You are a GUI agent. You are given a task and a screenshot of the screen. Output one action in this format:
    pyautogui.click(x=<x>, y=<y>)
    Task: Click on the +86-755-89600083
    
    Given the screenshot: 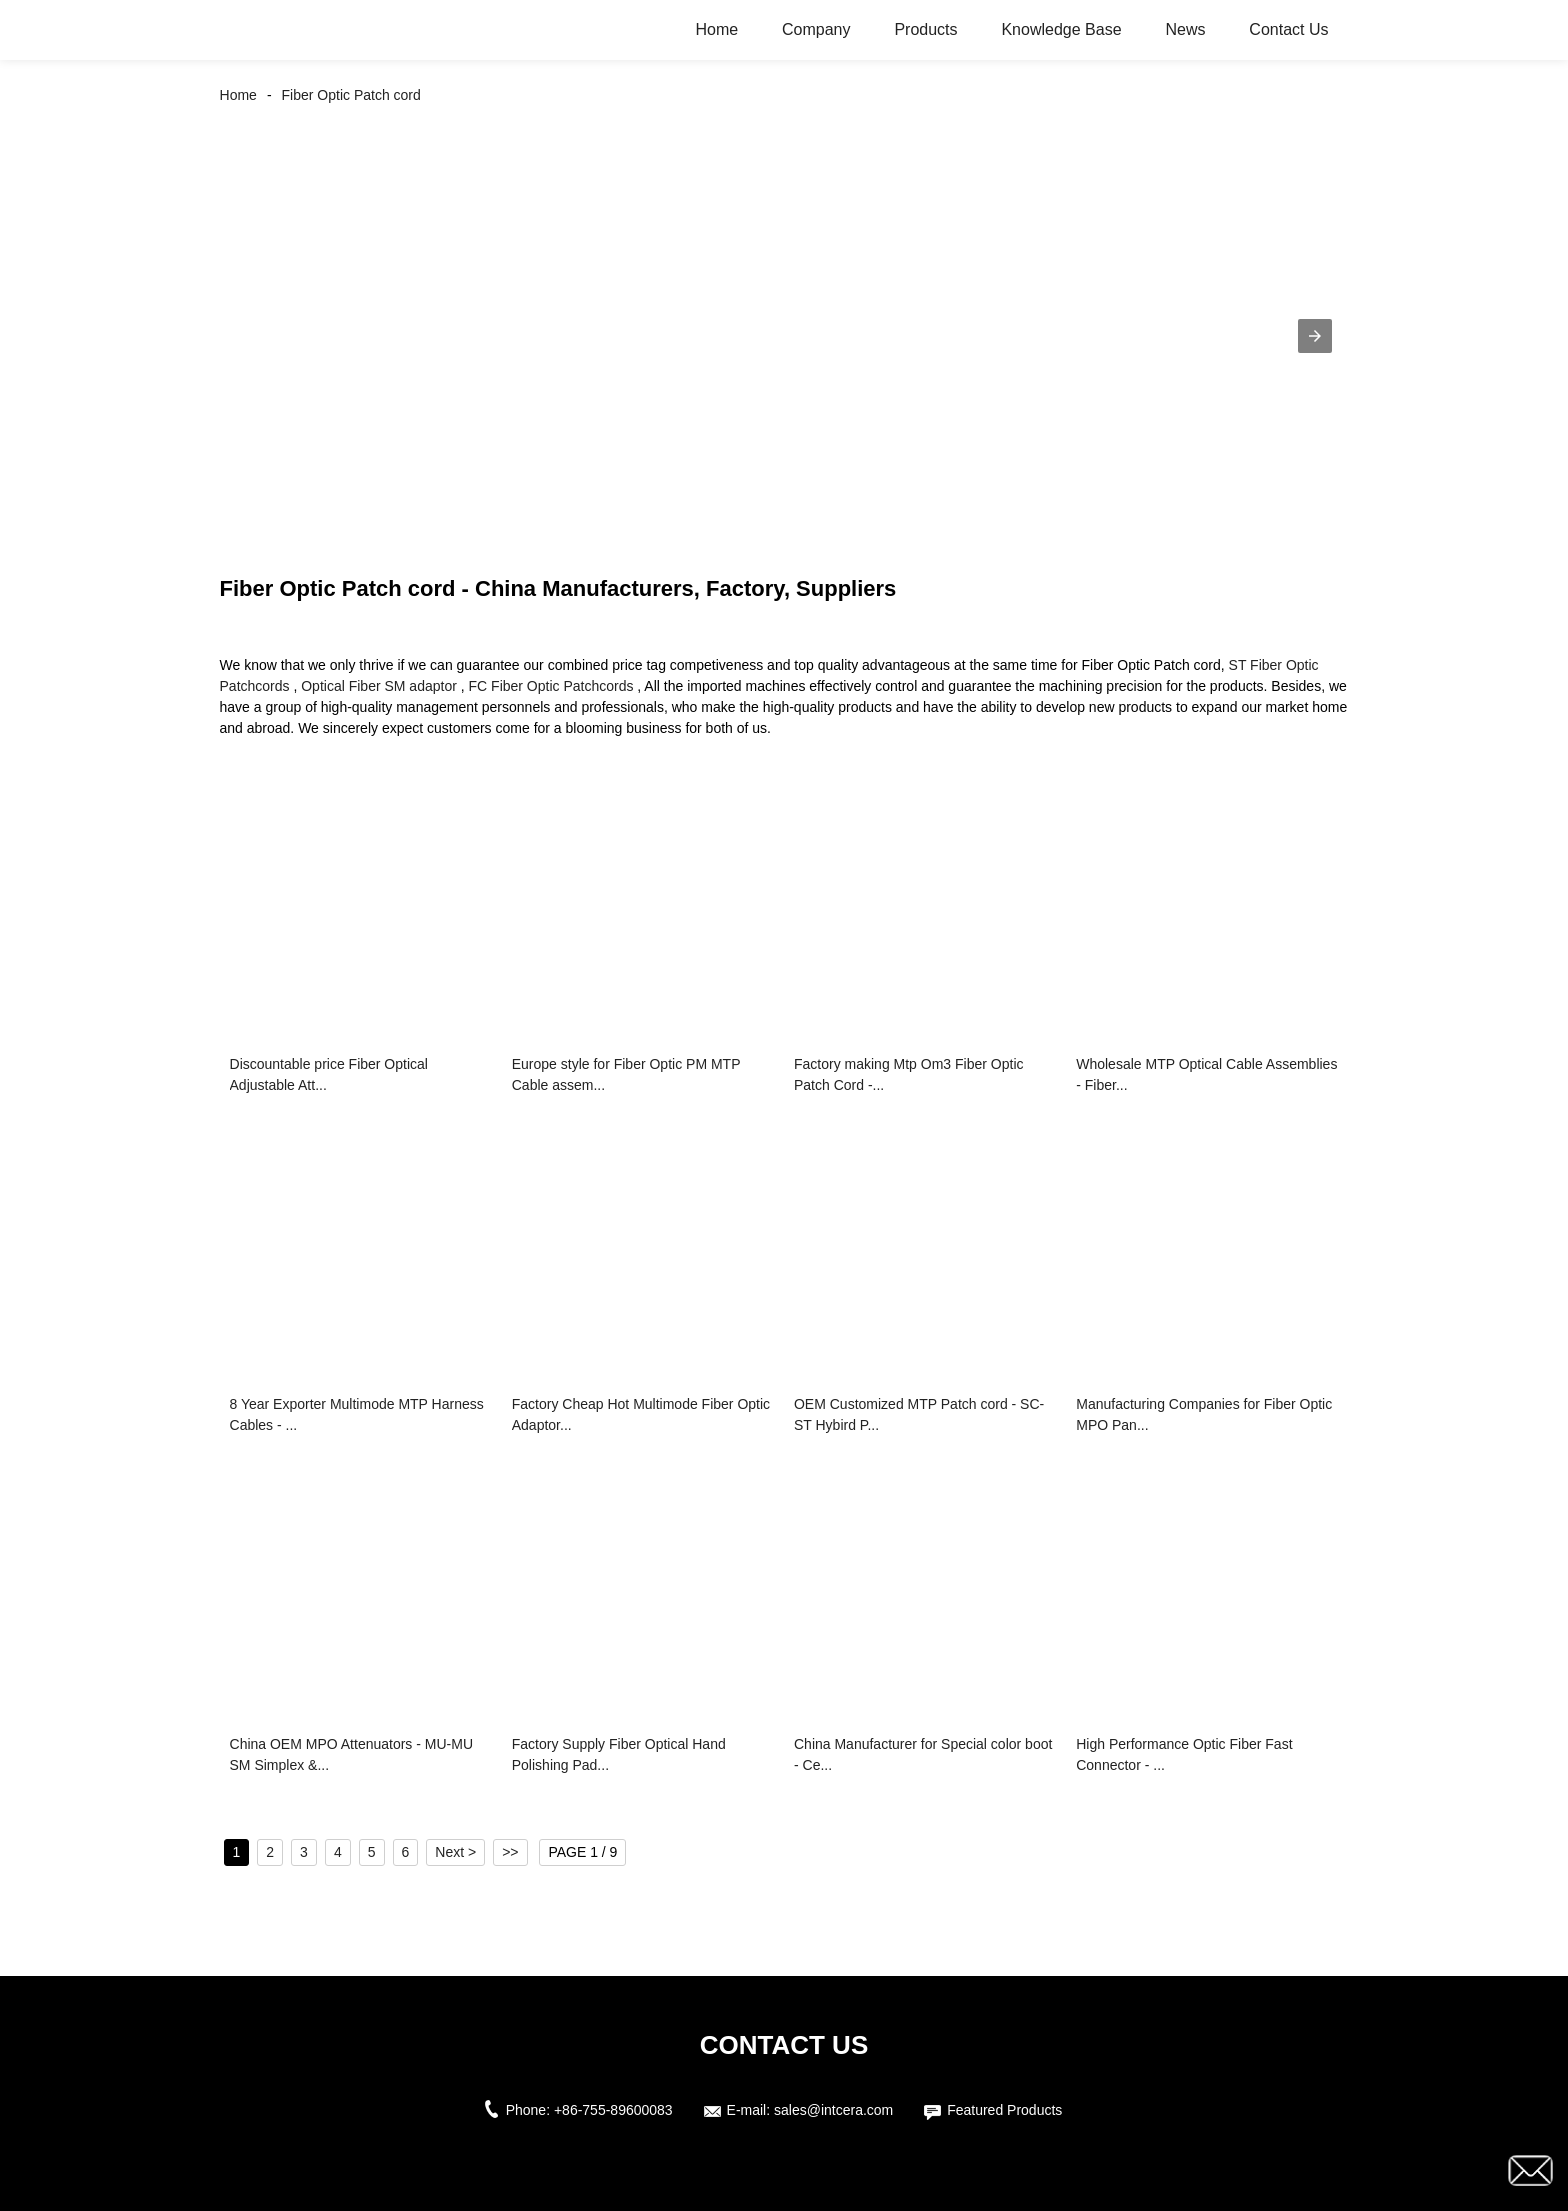 What is the action you would take?
    pyautogui.click(x=613, y=2110)
    